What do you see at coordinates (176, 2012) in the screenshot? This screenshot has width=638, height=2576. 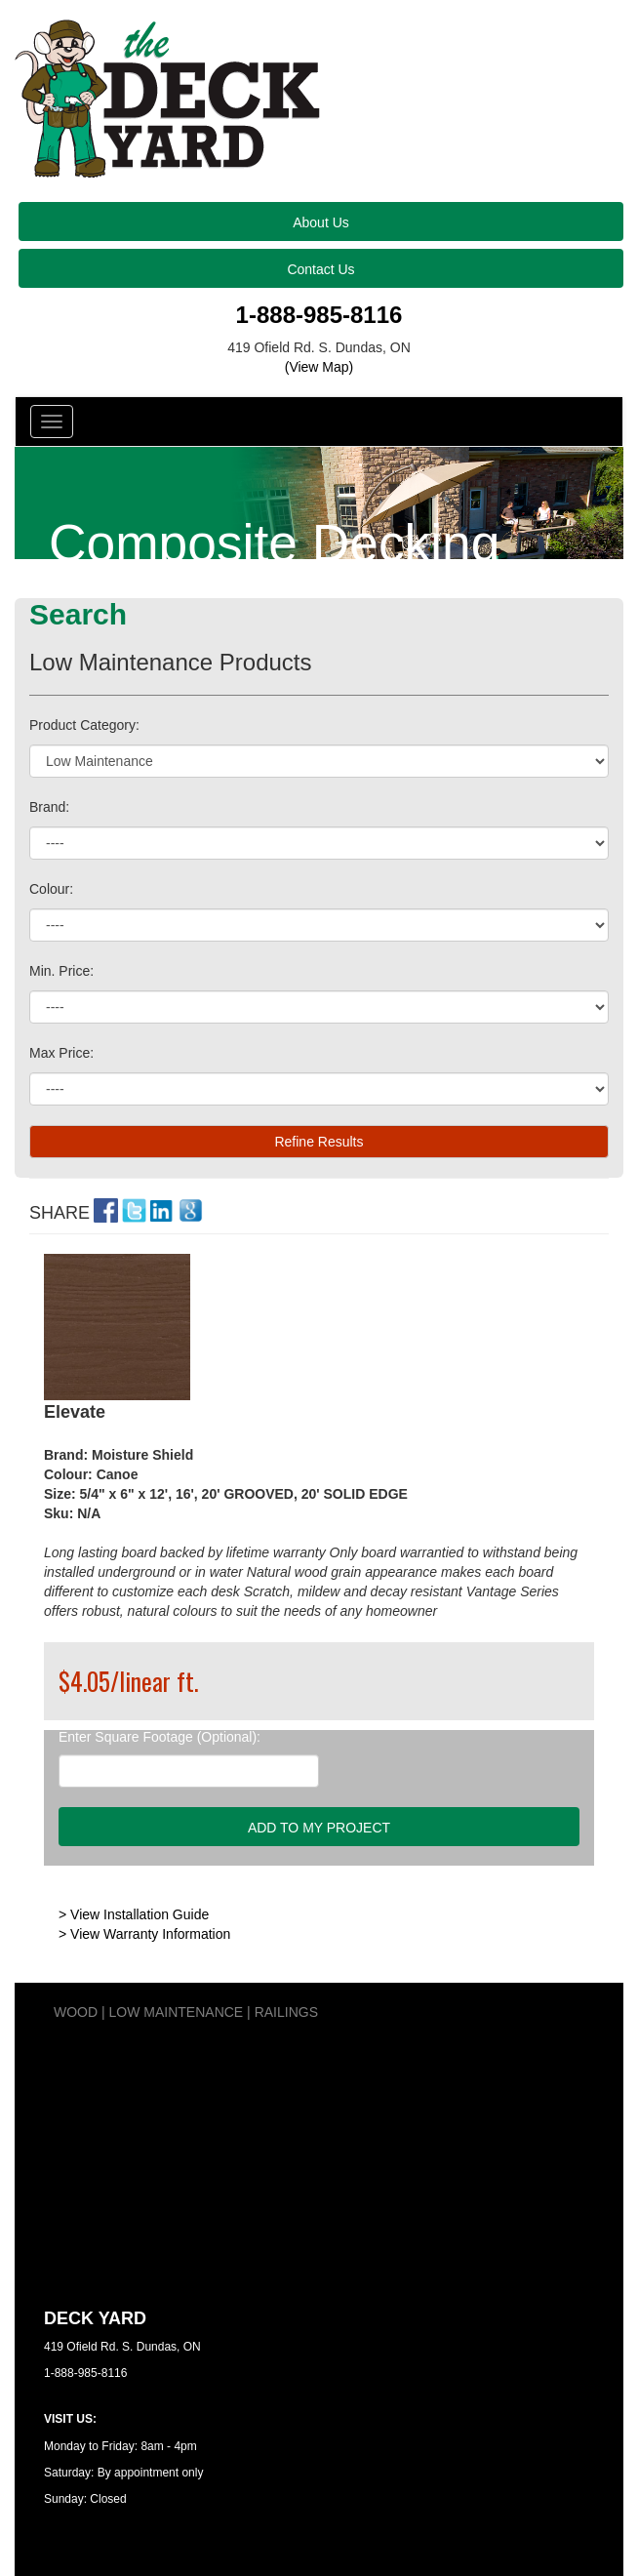 I see `LOW MAINTENANCE` at bounding box center [176, 2012].